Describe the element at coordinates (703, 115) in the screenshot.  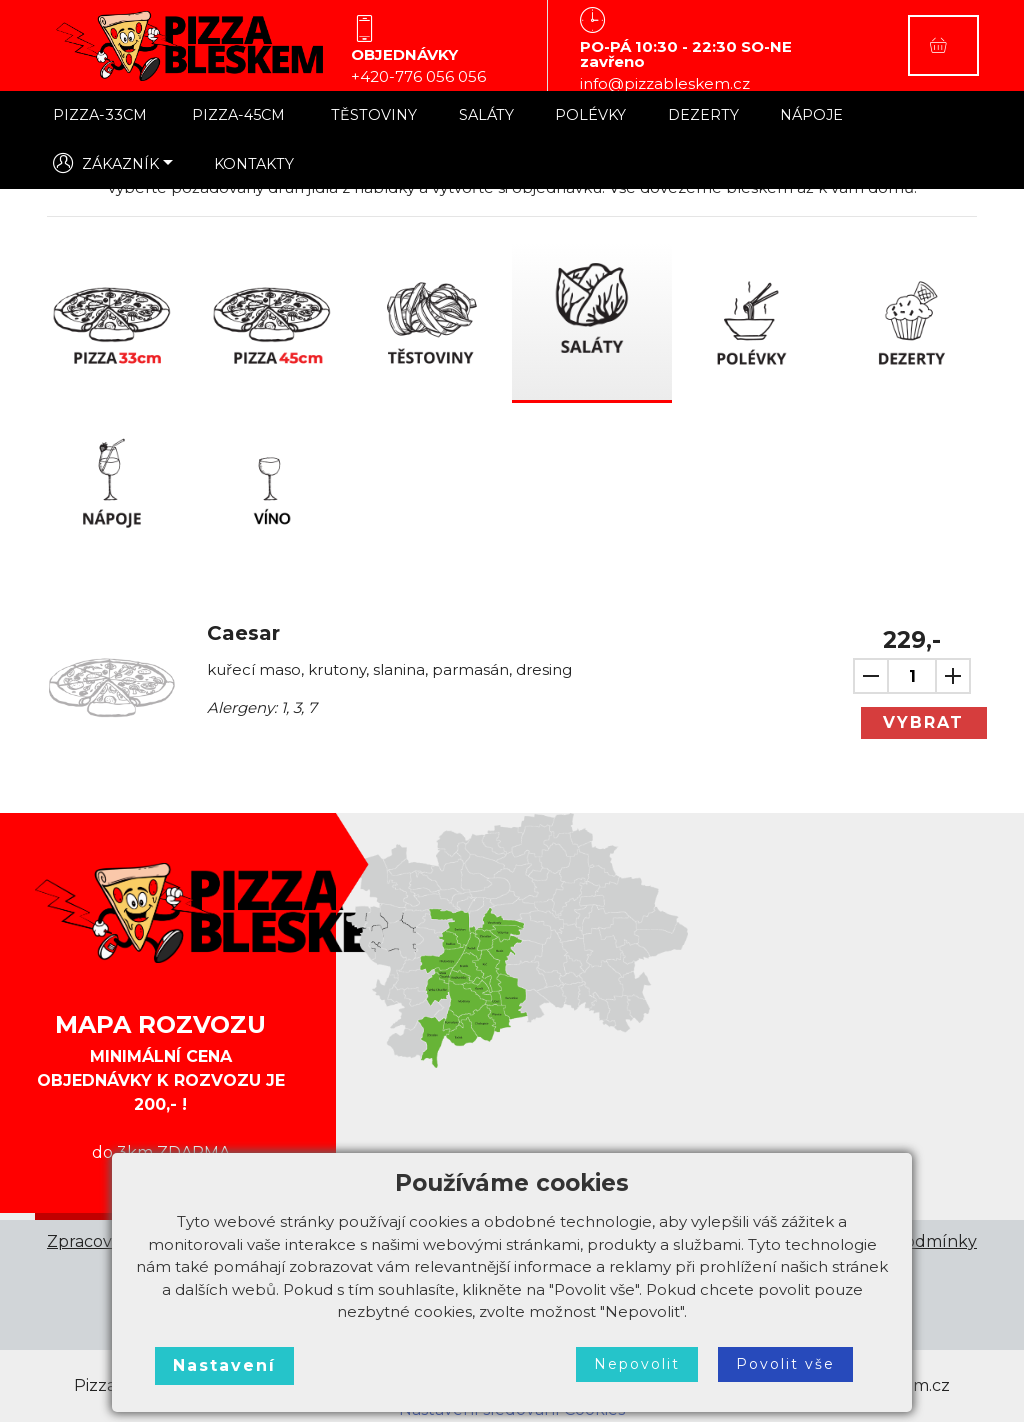
I see `DEZERTY` at that location.